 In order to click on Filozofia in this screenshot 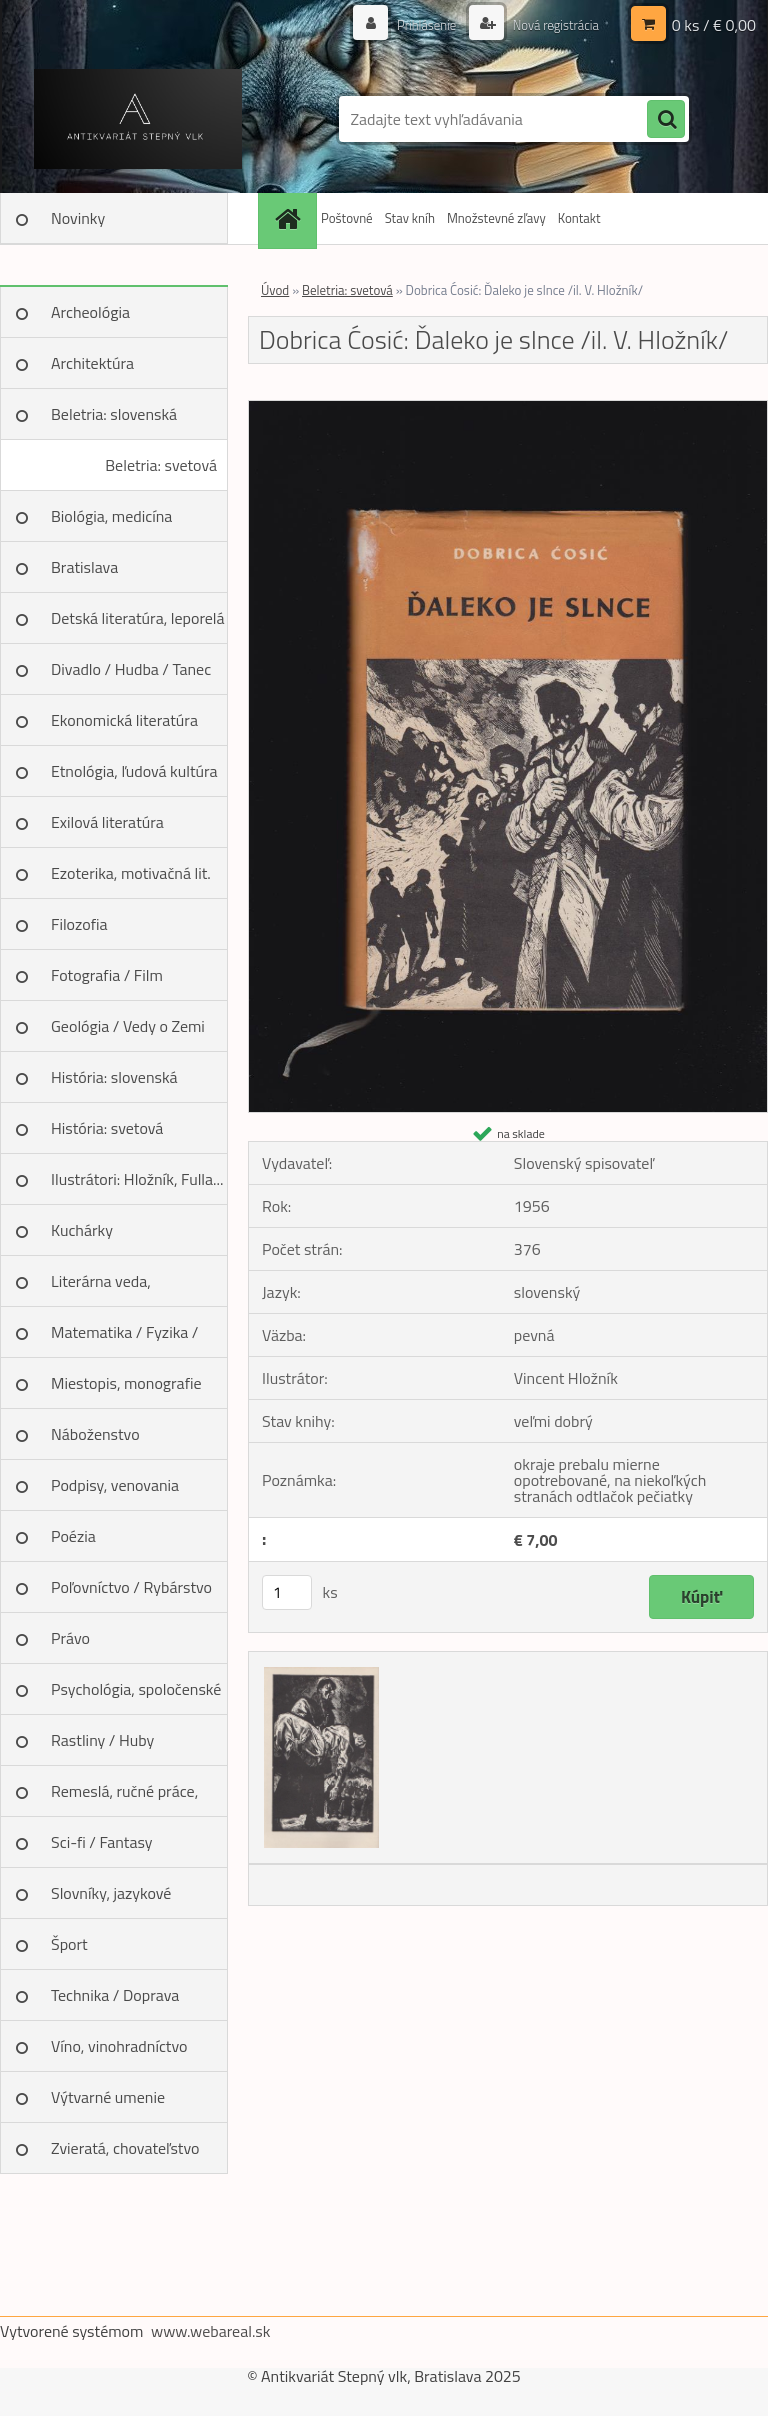, I will do `click(79, 924)`.